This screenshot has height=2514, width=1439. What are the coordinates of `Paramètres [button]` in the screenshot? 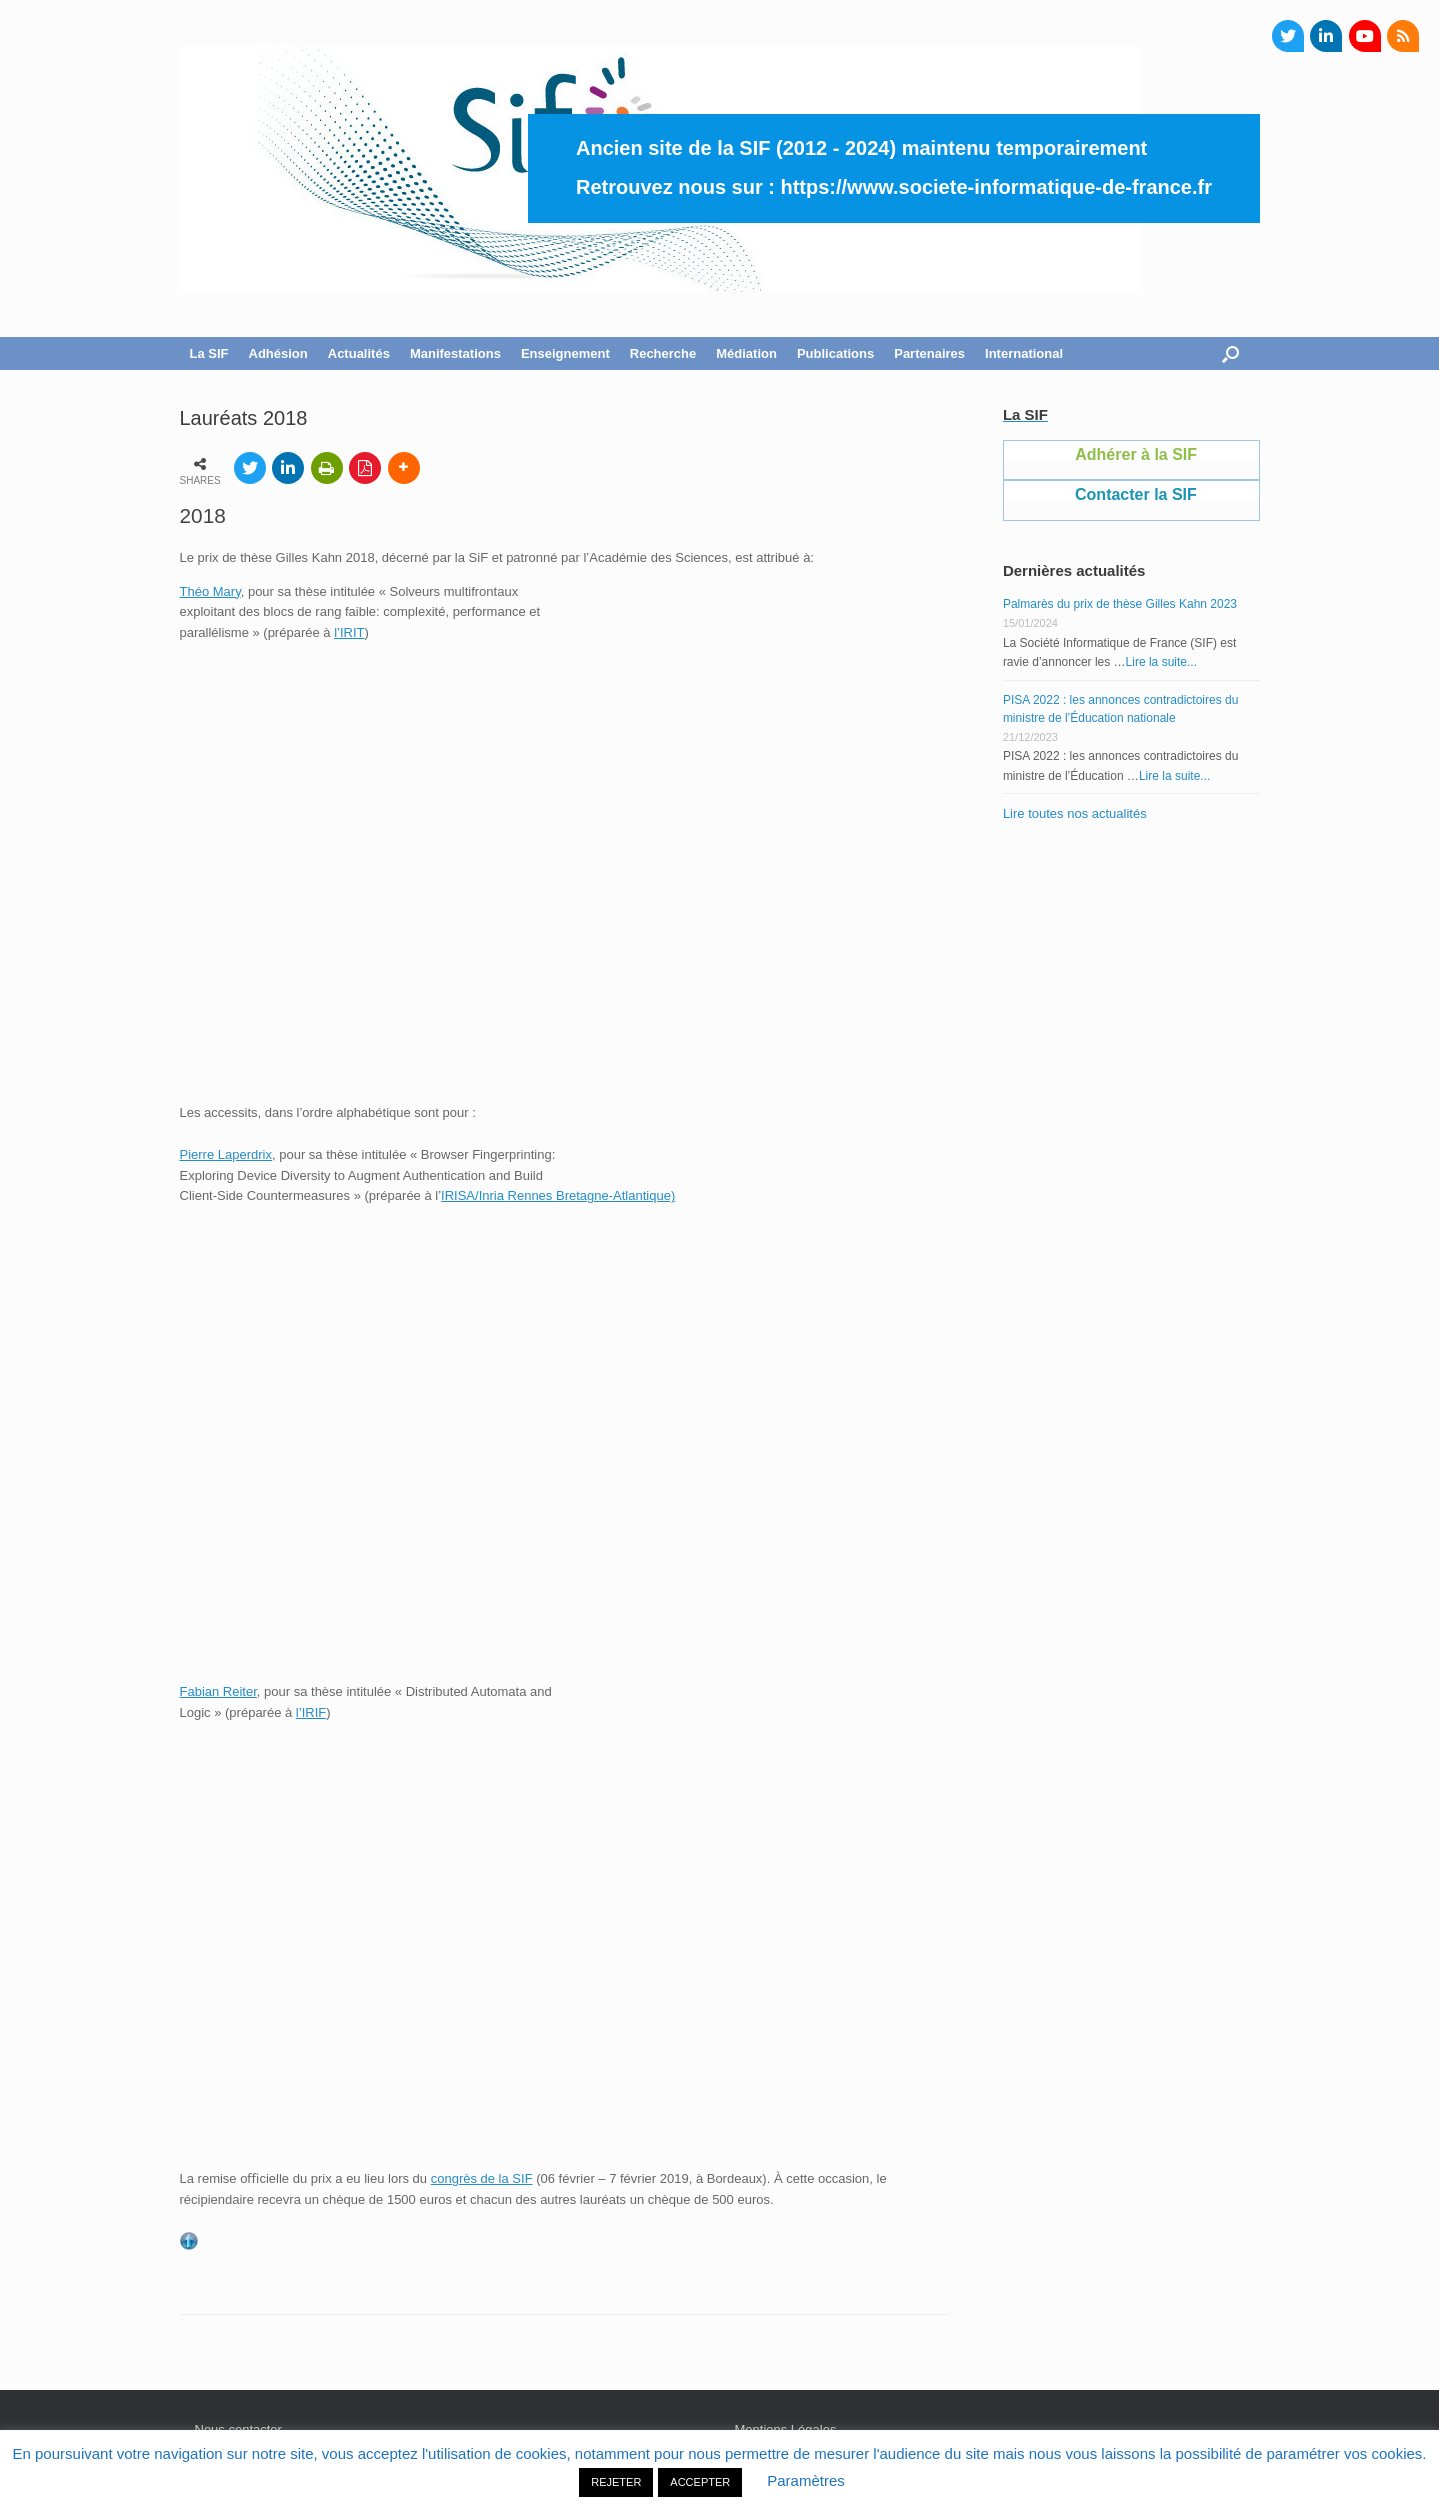 It's located at (806, 2480).